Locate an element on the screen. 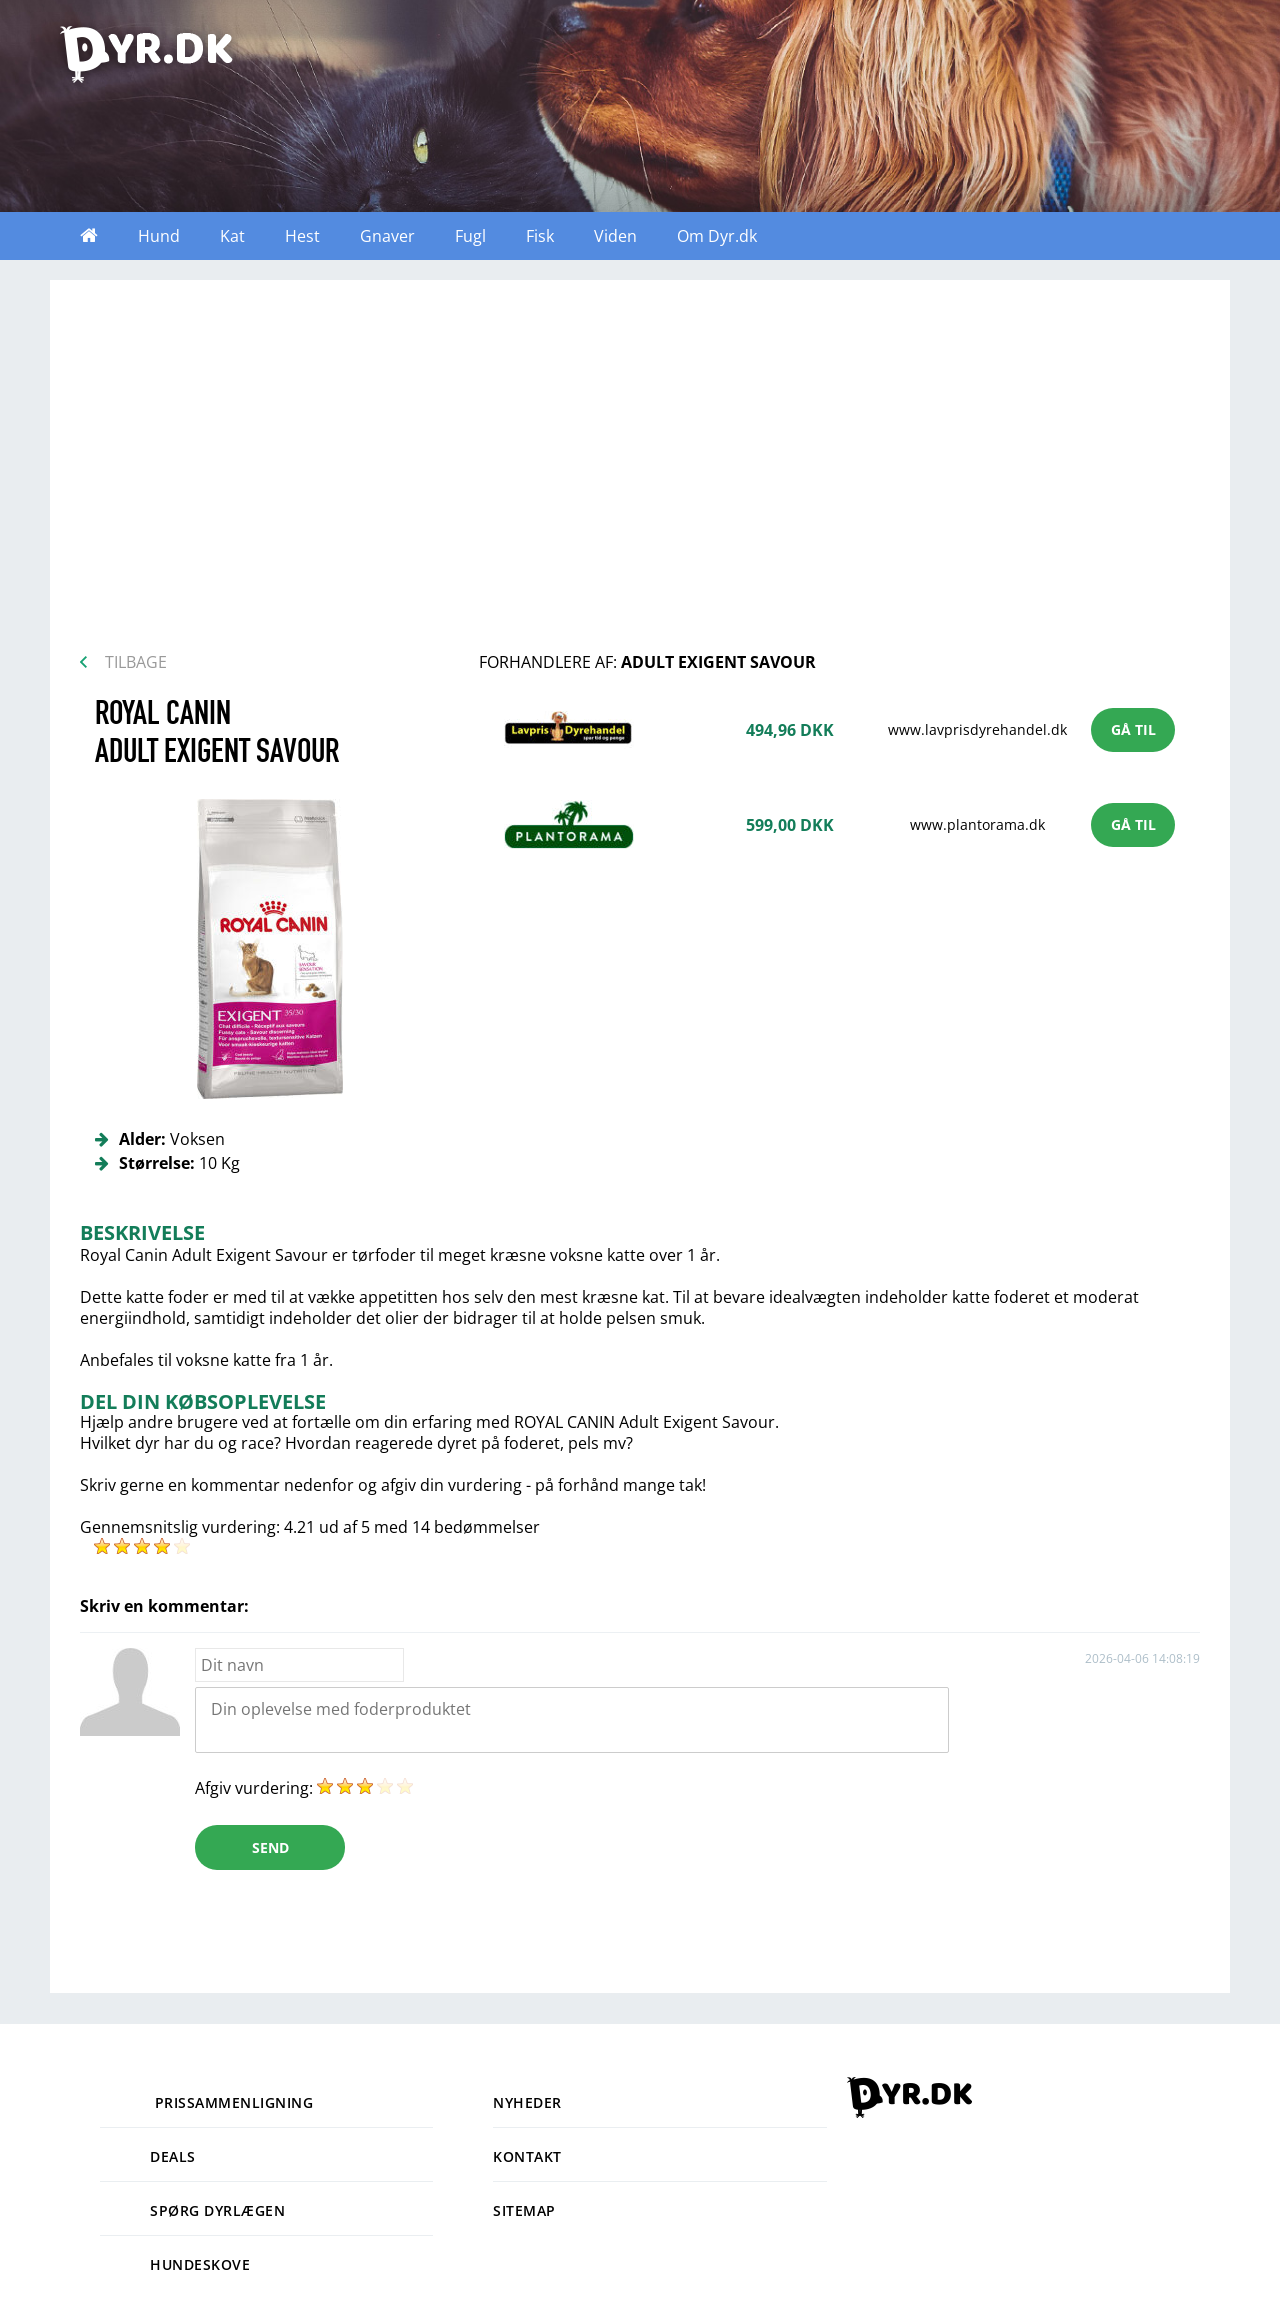 The image size is (1280, 2314). Gnaver is located at coordinates (387, 236).